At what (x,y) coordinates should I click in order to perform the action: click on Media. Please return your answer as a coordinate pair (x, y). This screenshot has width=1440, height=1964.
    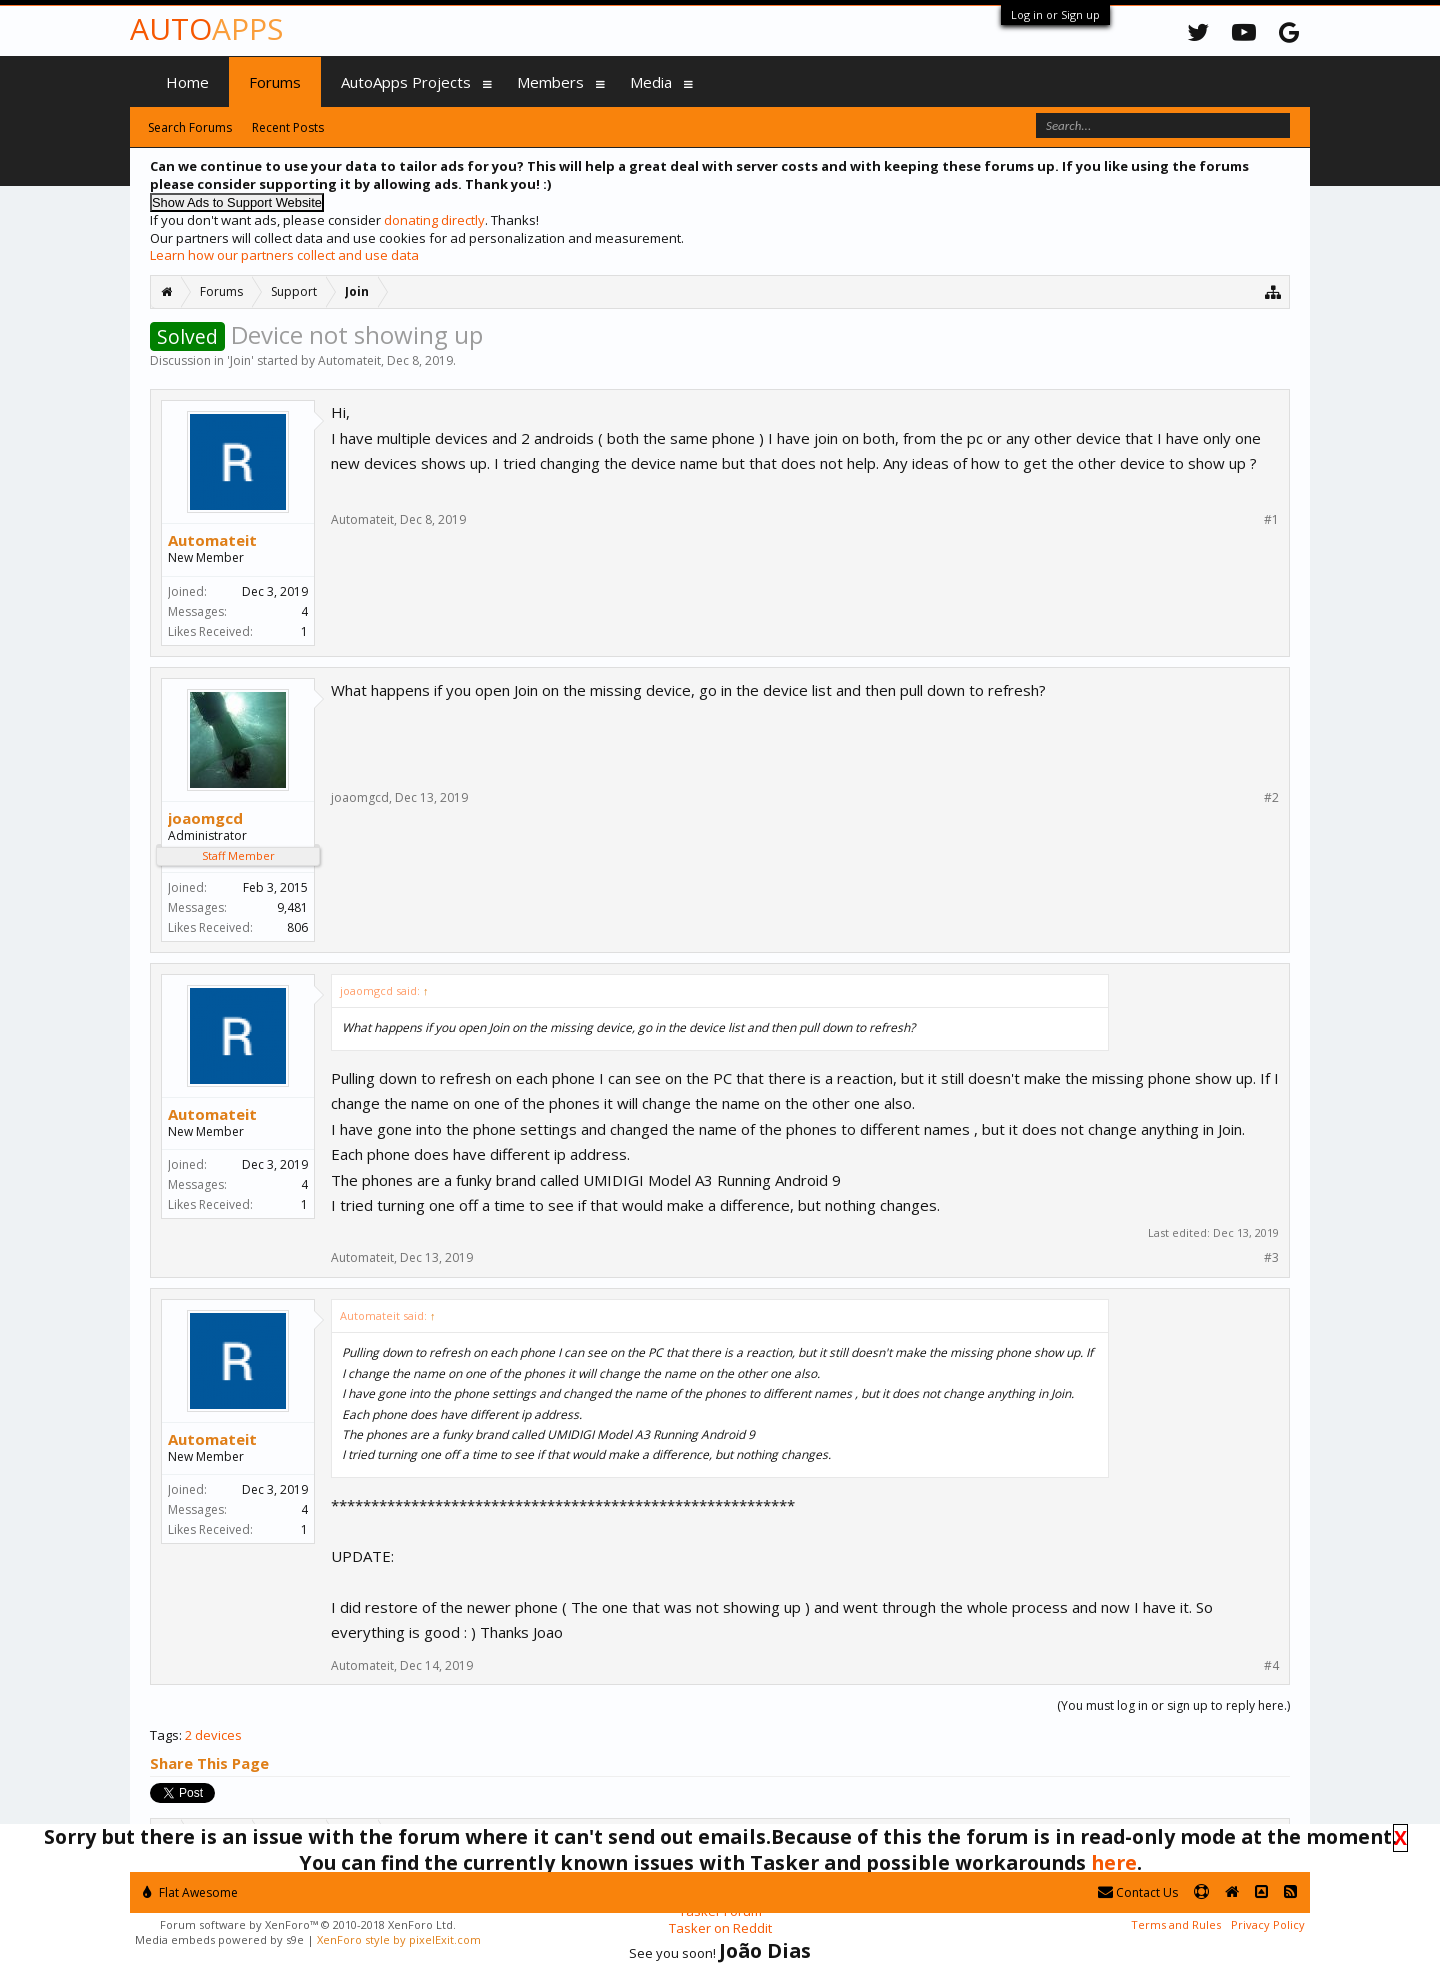
    Looking at the image, I should click on (651, 82).